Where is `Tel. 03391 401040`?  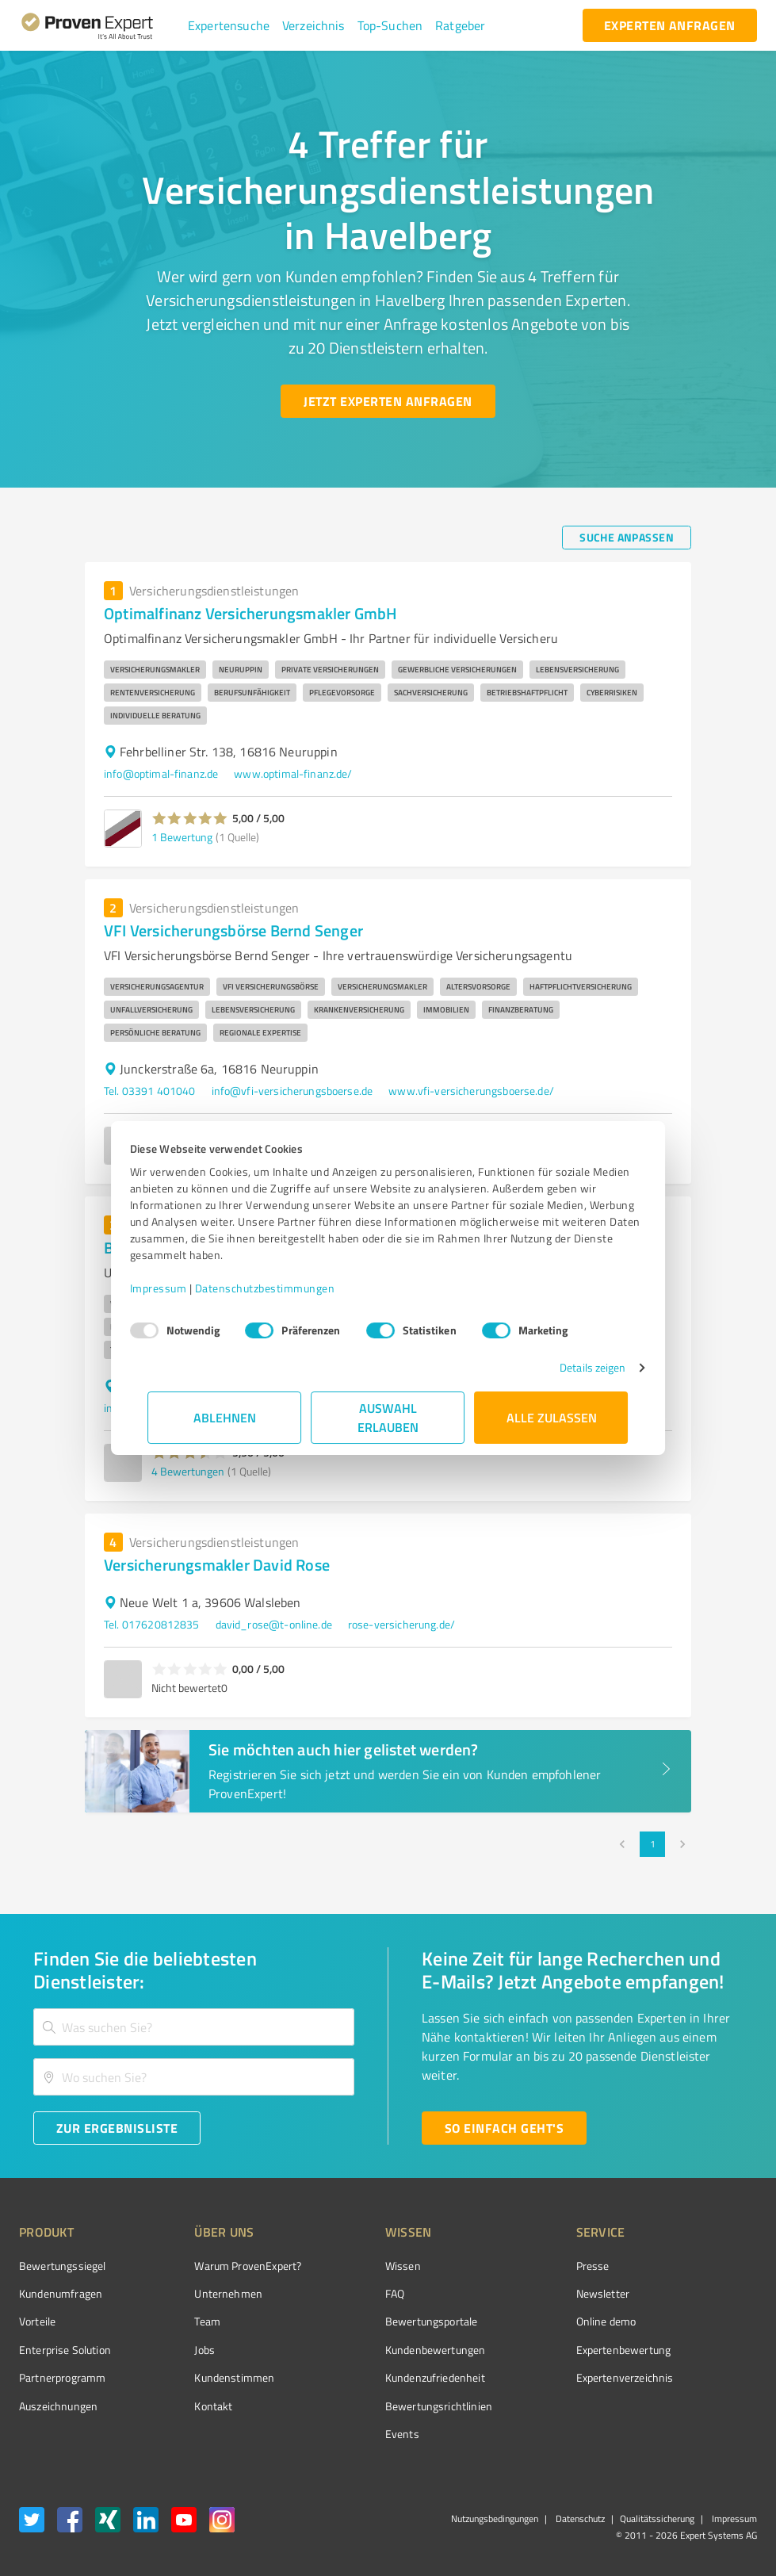 Tel. 03391 401040 is located at coordinates (150, 1090).